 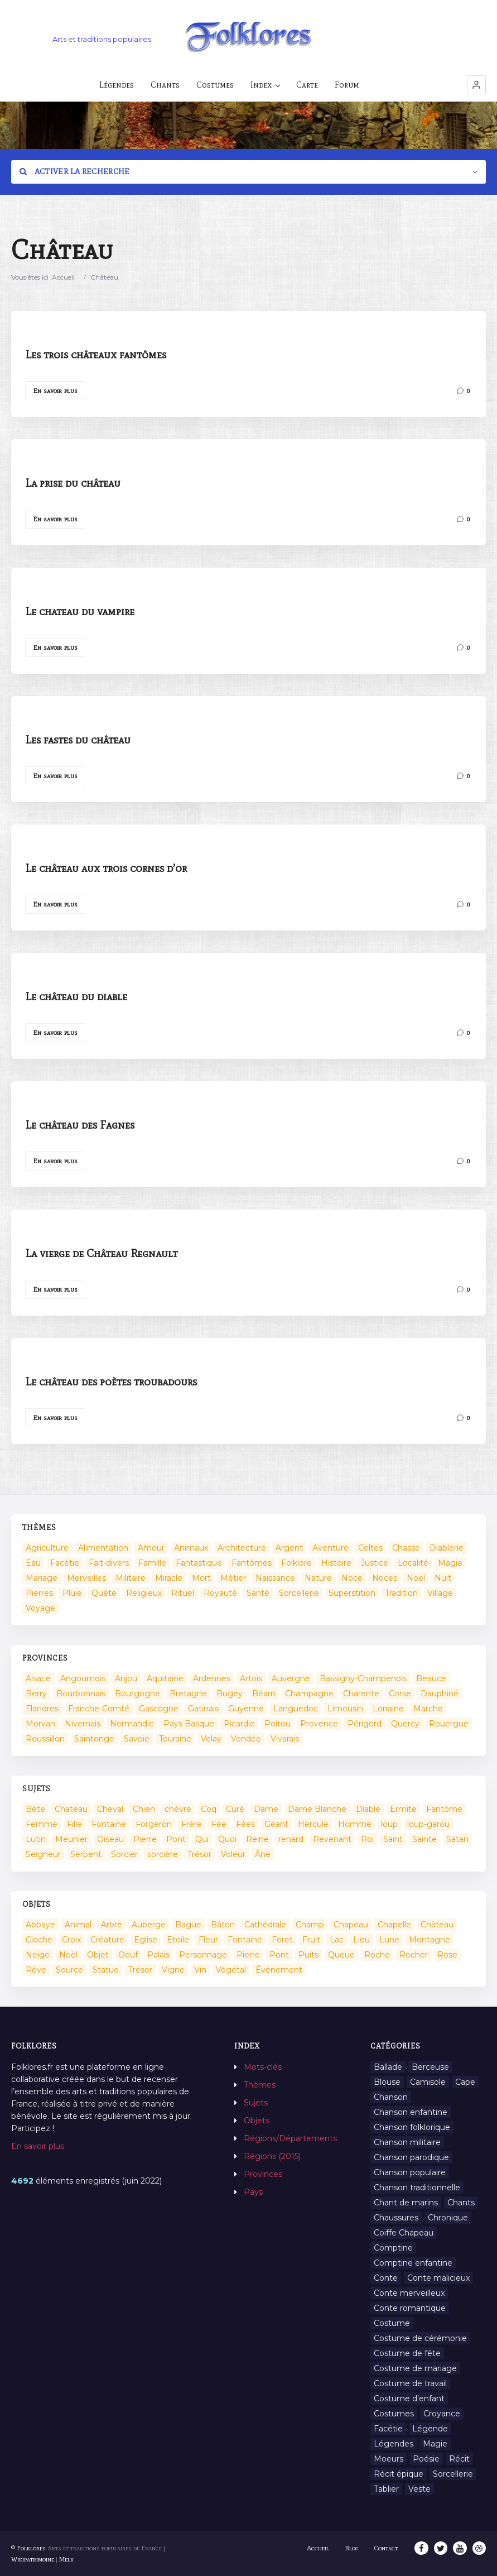 I want to click on Le château aux trois cornes d’or, so click(x=106, y=868).